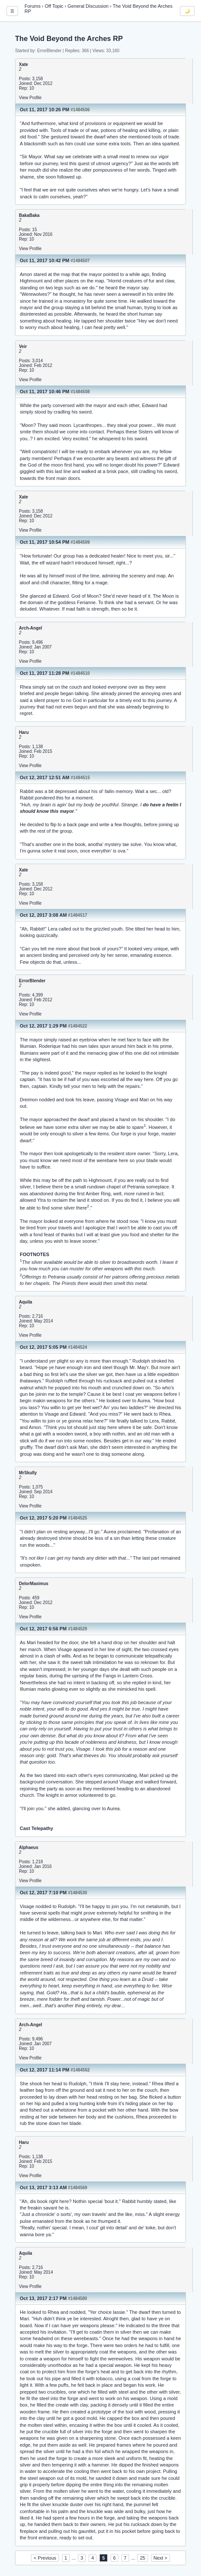 This screenshot has width=201, height=2576. What do you see at coordinates (80, 260) in the screenshot?
I see `#1484507` at bounding box center [80, 260].